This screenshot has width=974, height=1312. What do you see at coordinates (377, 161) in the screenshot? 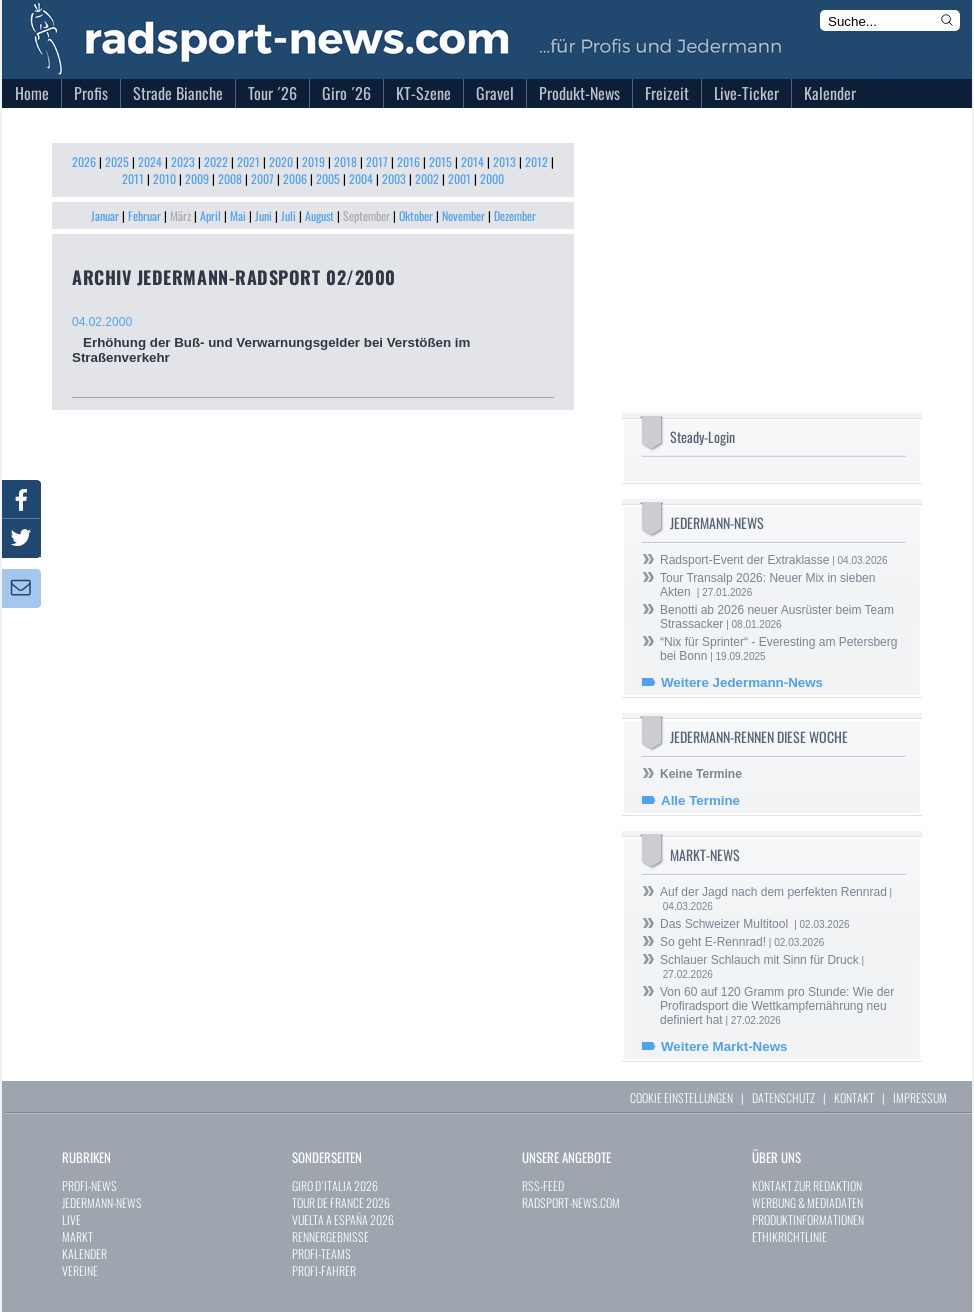
I see `2017` at bounding box center [377, 161].